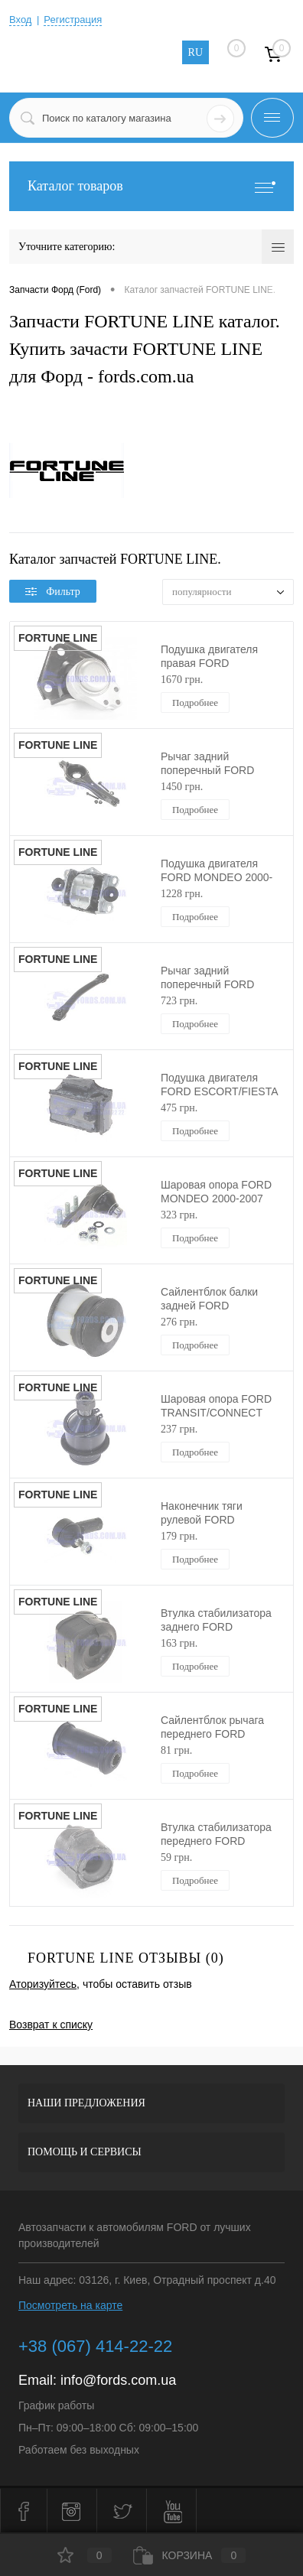 The height and width of the screenshot is (2576, 303). Describe the element at coordinates (151, 186) in the screenshot. I see `Каталог товаров` at that location.